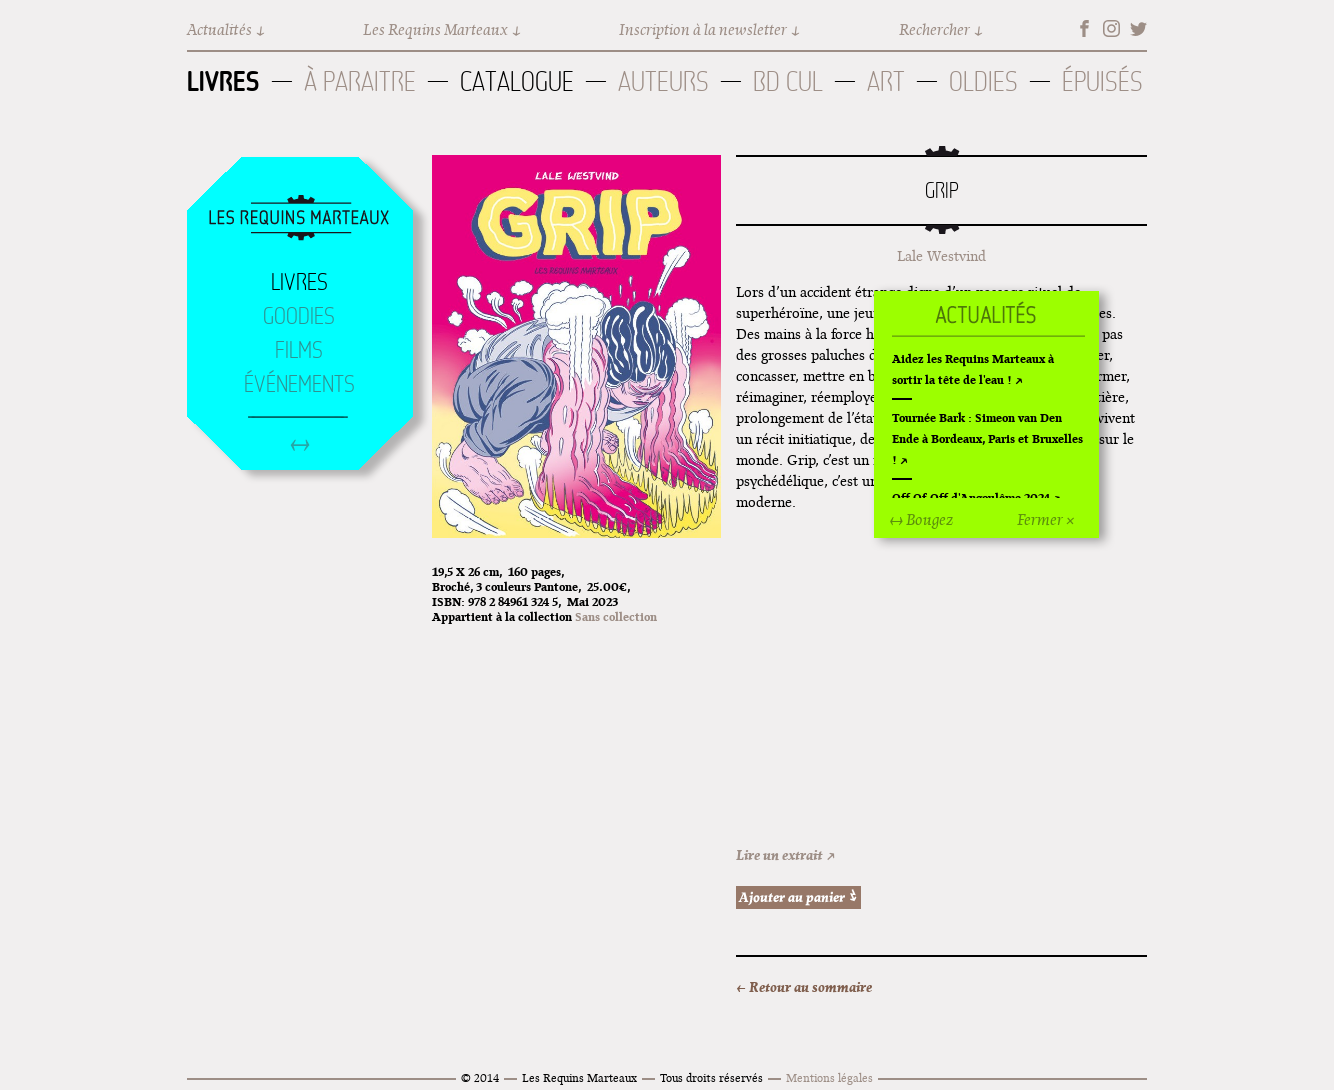 This screenshot has width=1334, height=1090. What do you see at coordinates (517, 81) in the screenshot?
I see `Catalogue` at bounding box center [517, 81].